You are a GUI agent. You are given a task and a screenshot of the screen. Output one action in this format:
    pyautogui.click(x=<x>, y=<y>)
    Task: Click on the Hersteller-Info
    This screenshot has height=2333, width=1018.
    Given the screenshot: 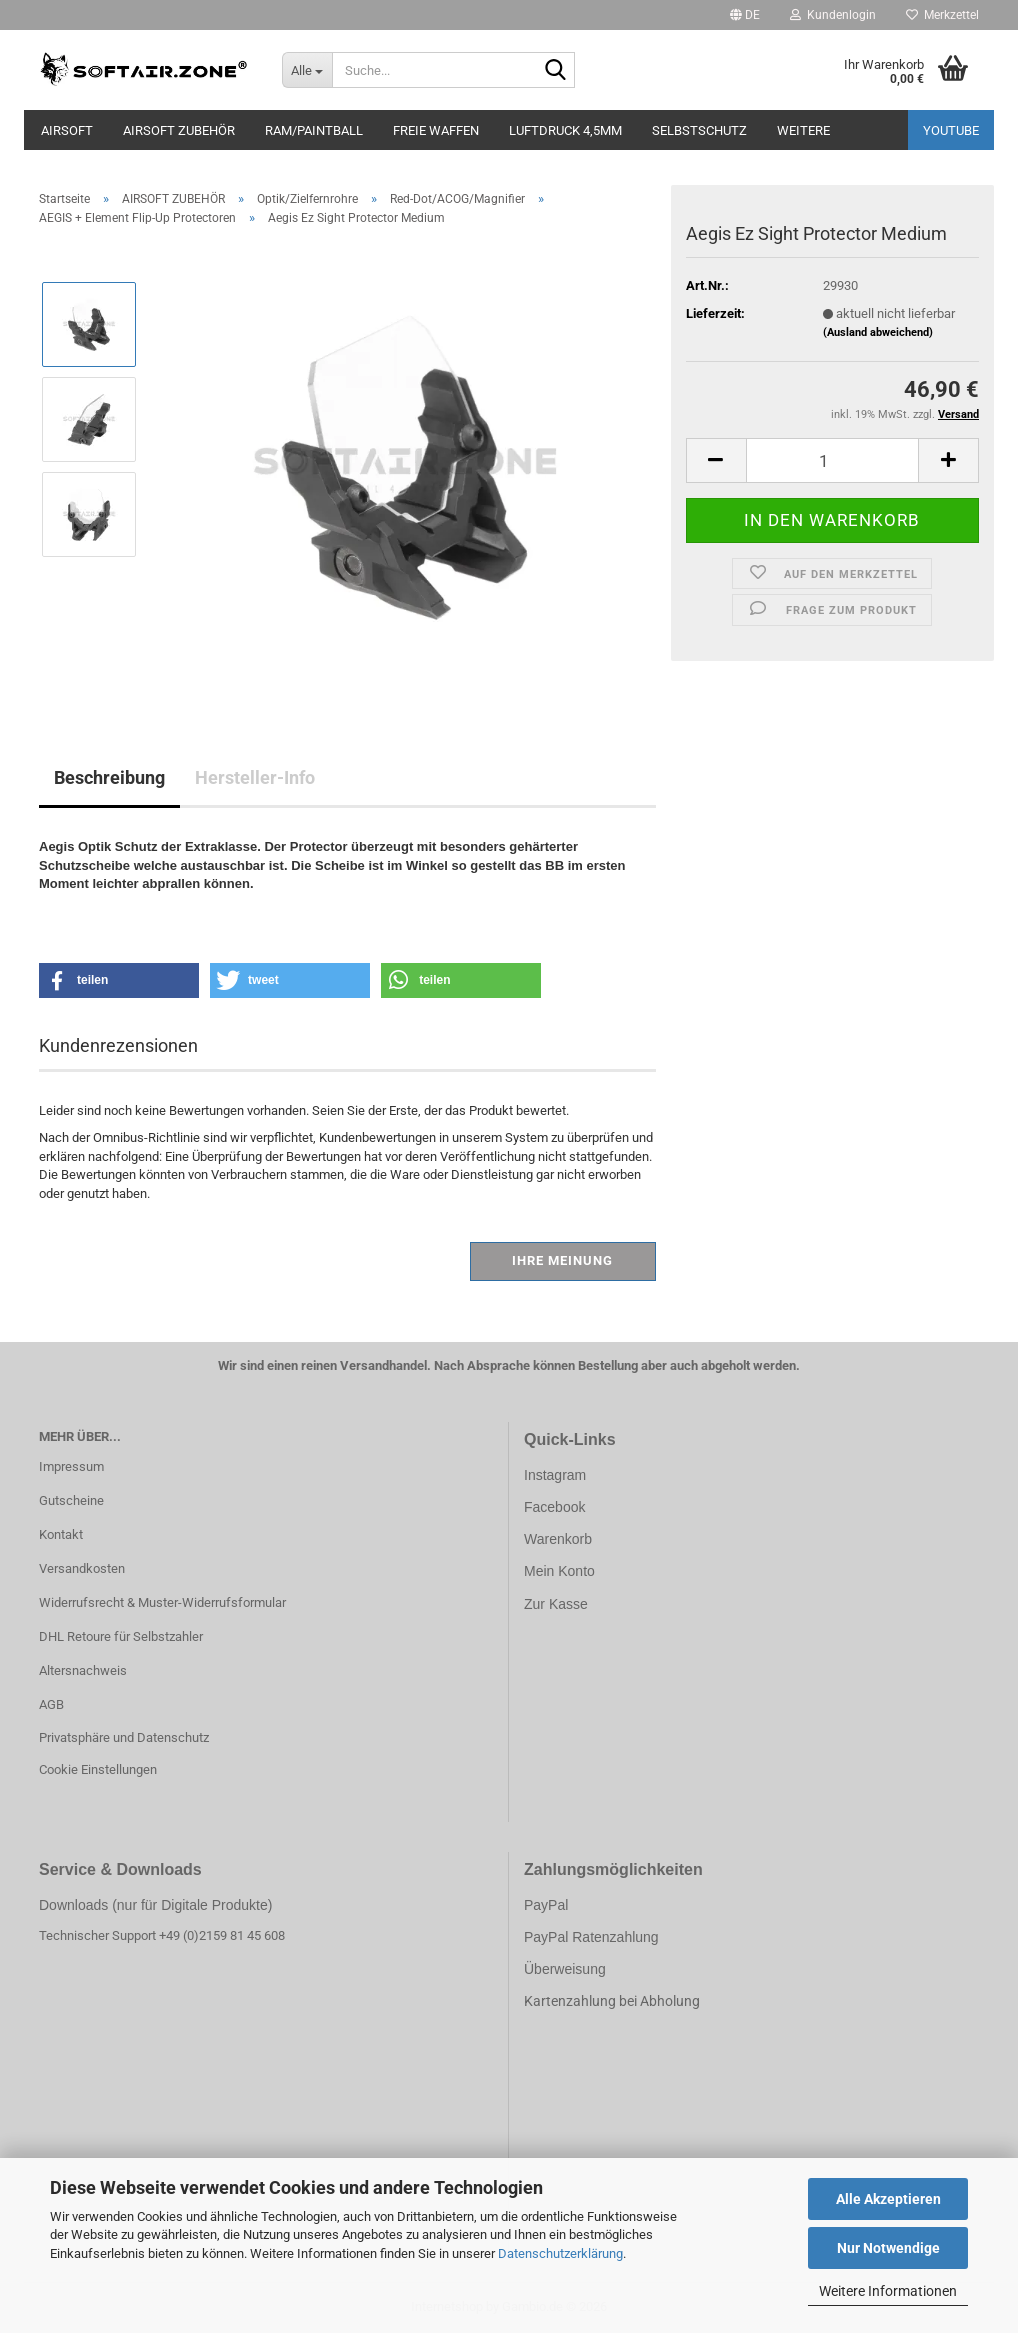 What is the action you would take?
    pyautogui.click(x=255, y=777)
    